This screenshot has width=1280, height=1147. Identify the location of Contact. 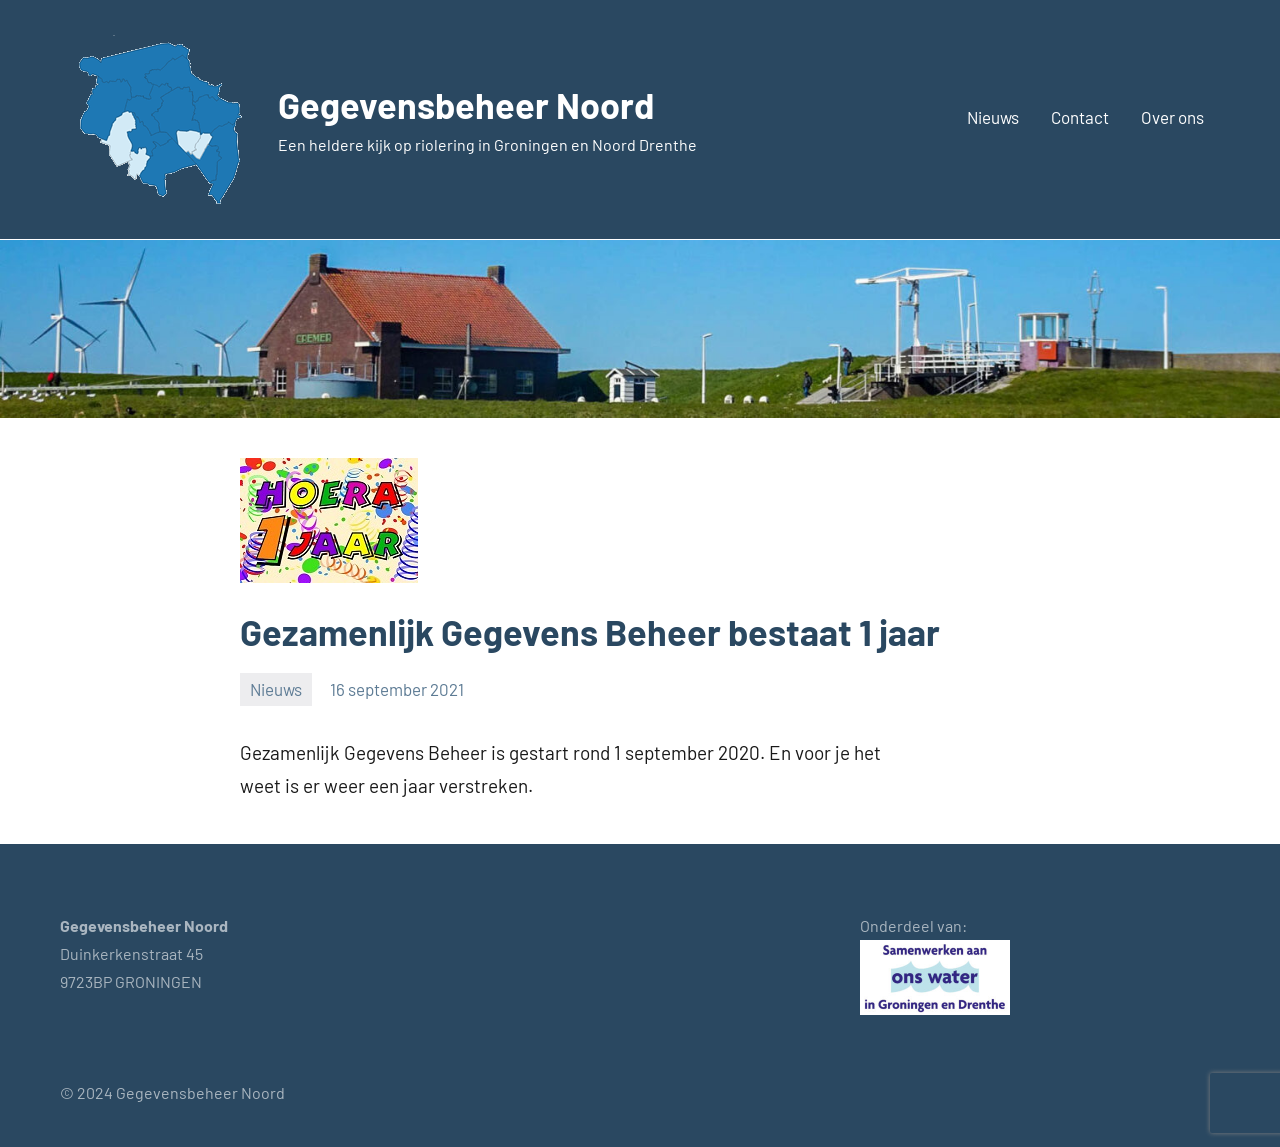
(1080, 117).